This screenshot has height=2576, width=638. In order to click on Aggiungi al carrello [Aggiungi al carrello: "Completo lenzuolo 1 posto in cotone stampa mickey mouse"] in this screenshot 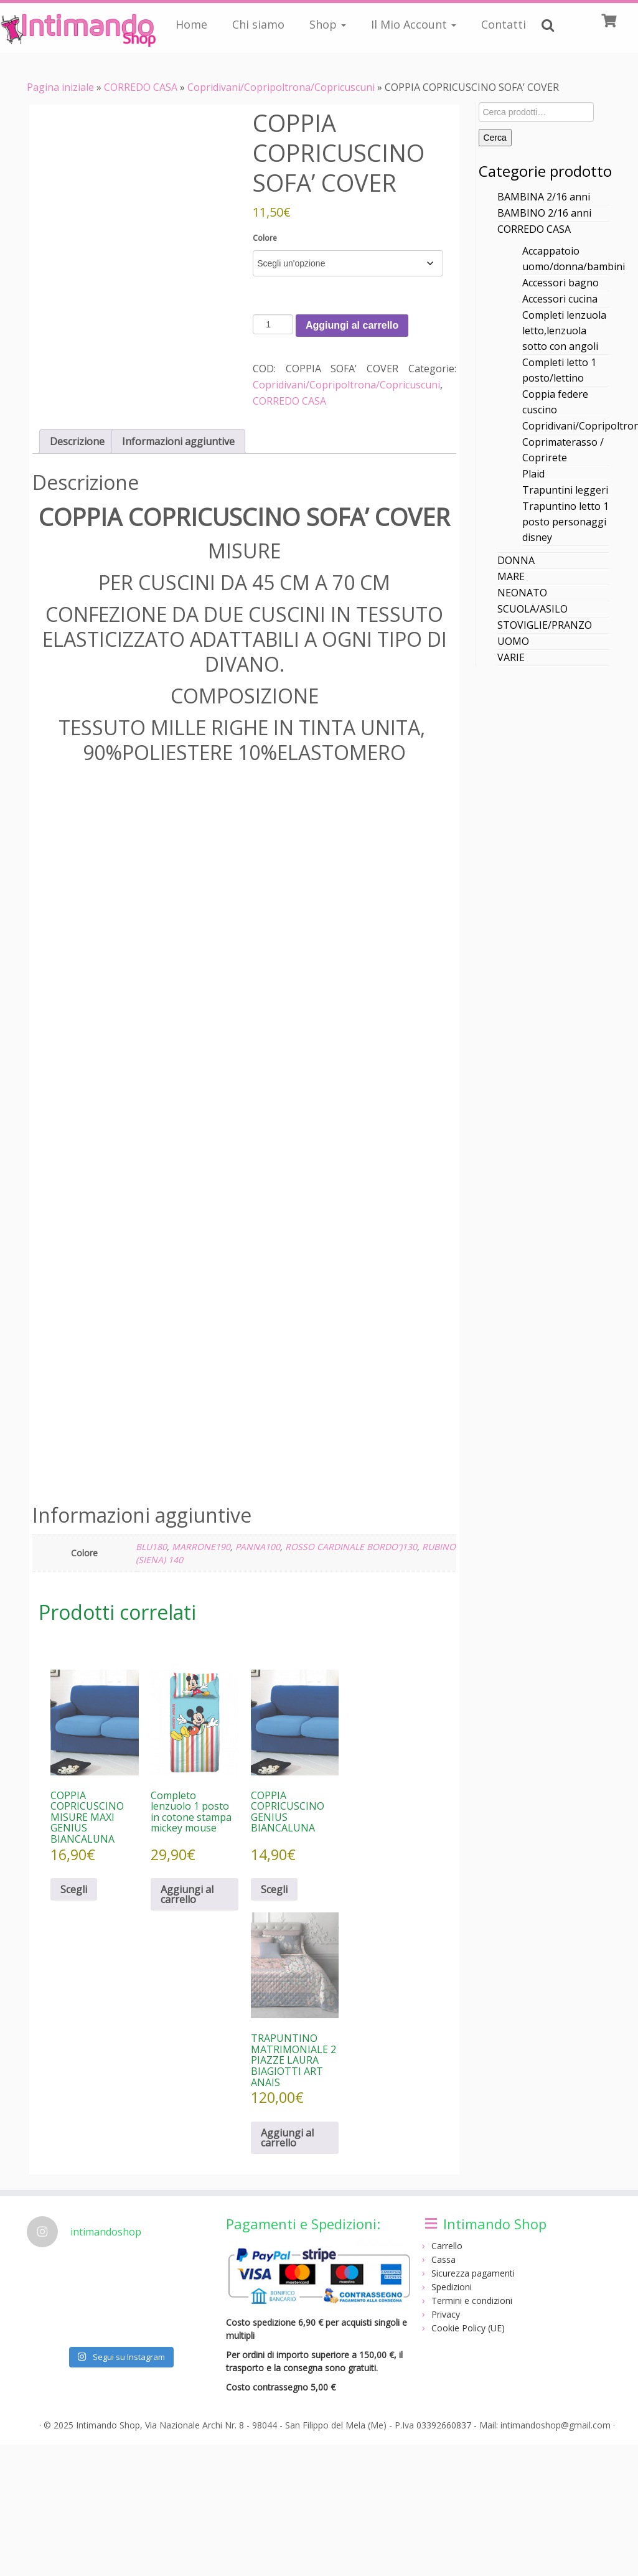, I will do `click(187, 1894)`.